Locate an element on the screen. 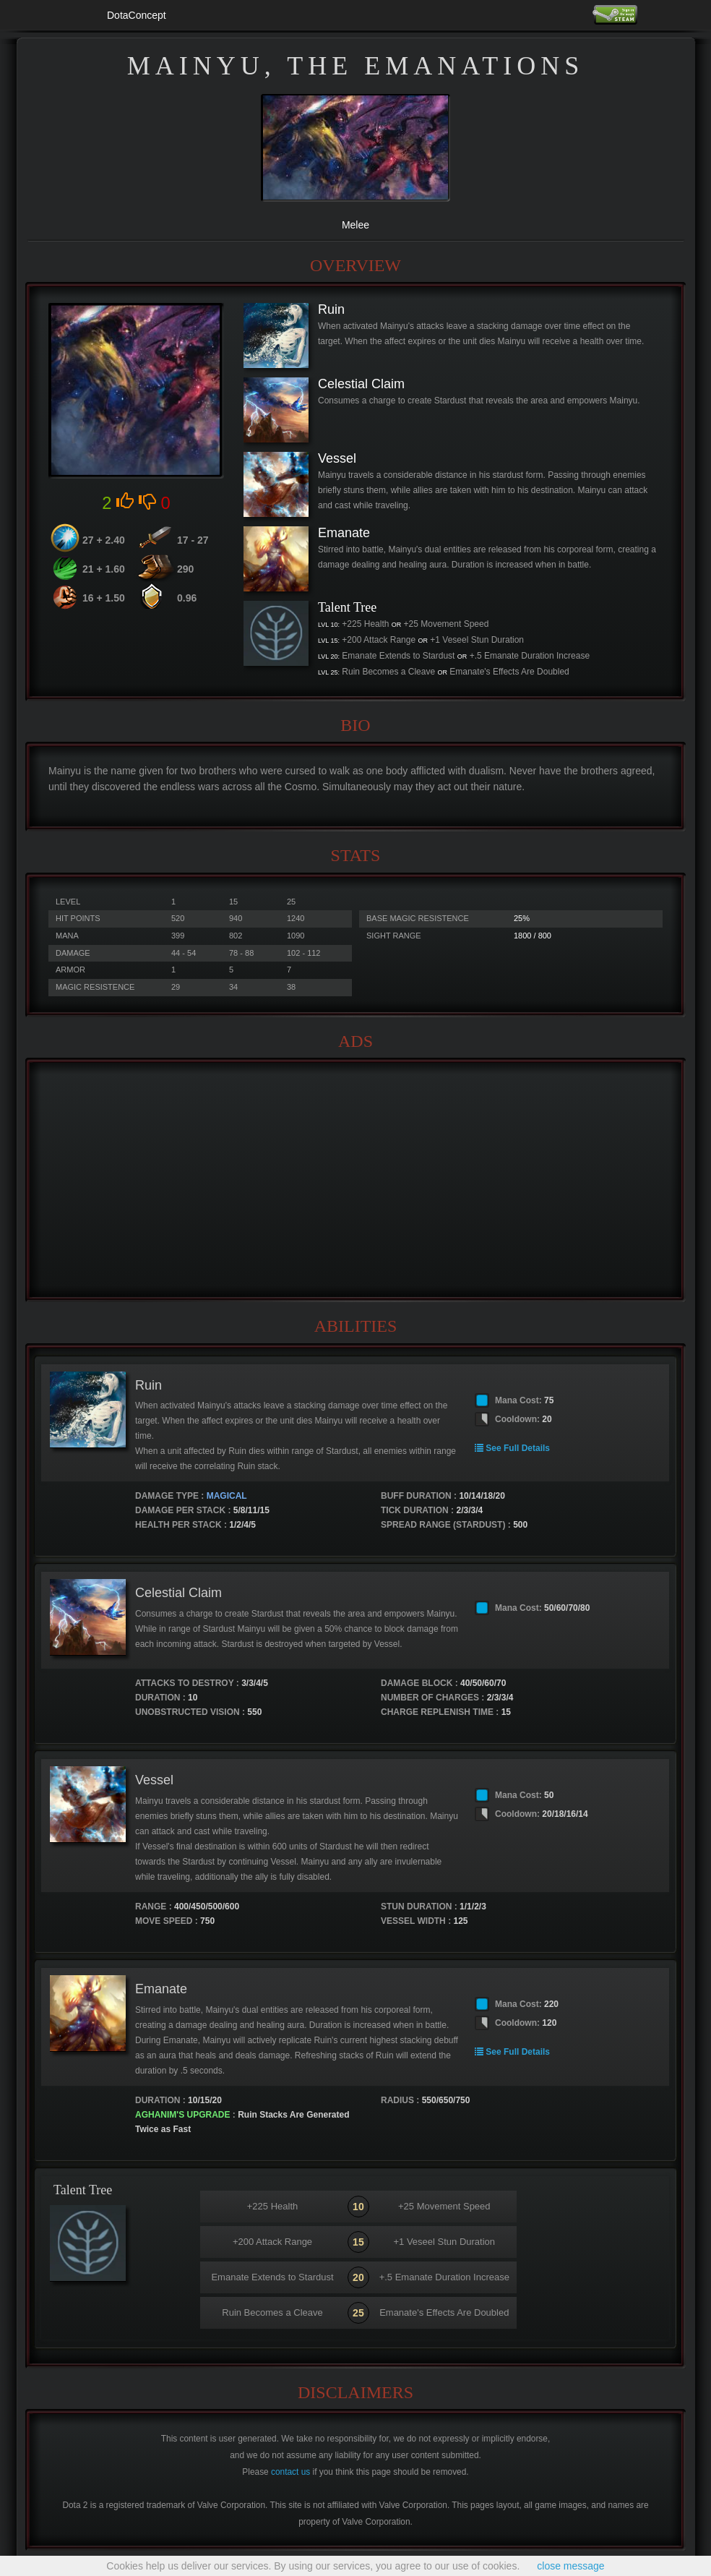 The image size is (711, 2576). [Advertisement] is located at coordinates (355, 1180).